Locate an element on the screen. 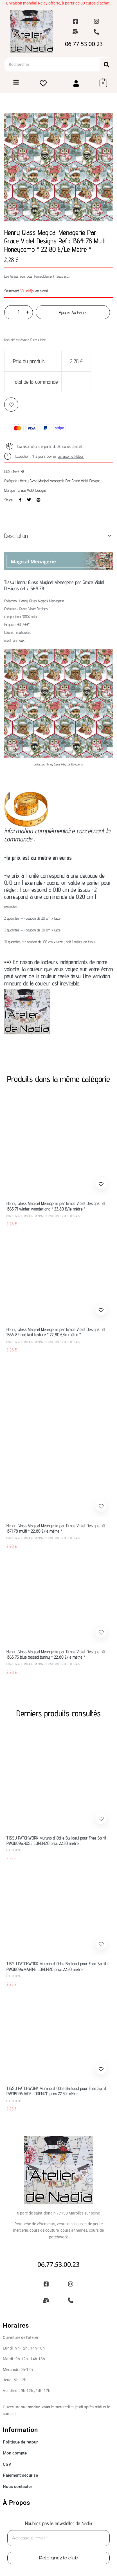 The width and height of the screenshot is (117, 2576). TISSU PATCHWORK Murano d’ Odile Bailloeul pour Free Spirit : PW0B096.ROSE LORENZO prix: 22.50 mètre is located at coordinates (57, 1840).